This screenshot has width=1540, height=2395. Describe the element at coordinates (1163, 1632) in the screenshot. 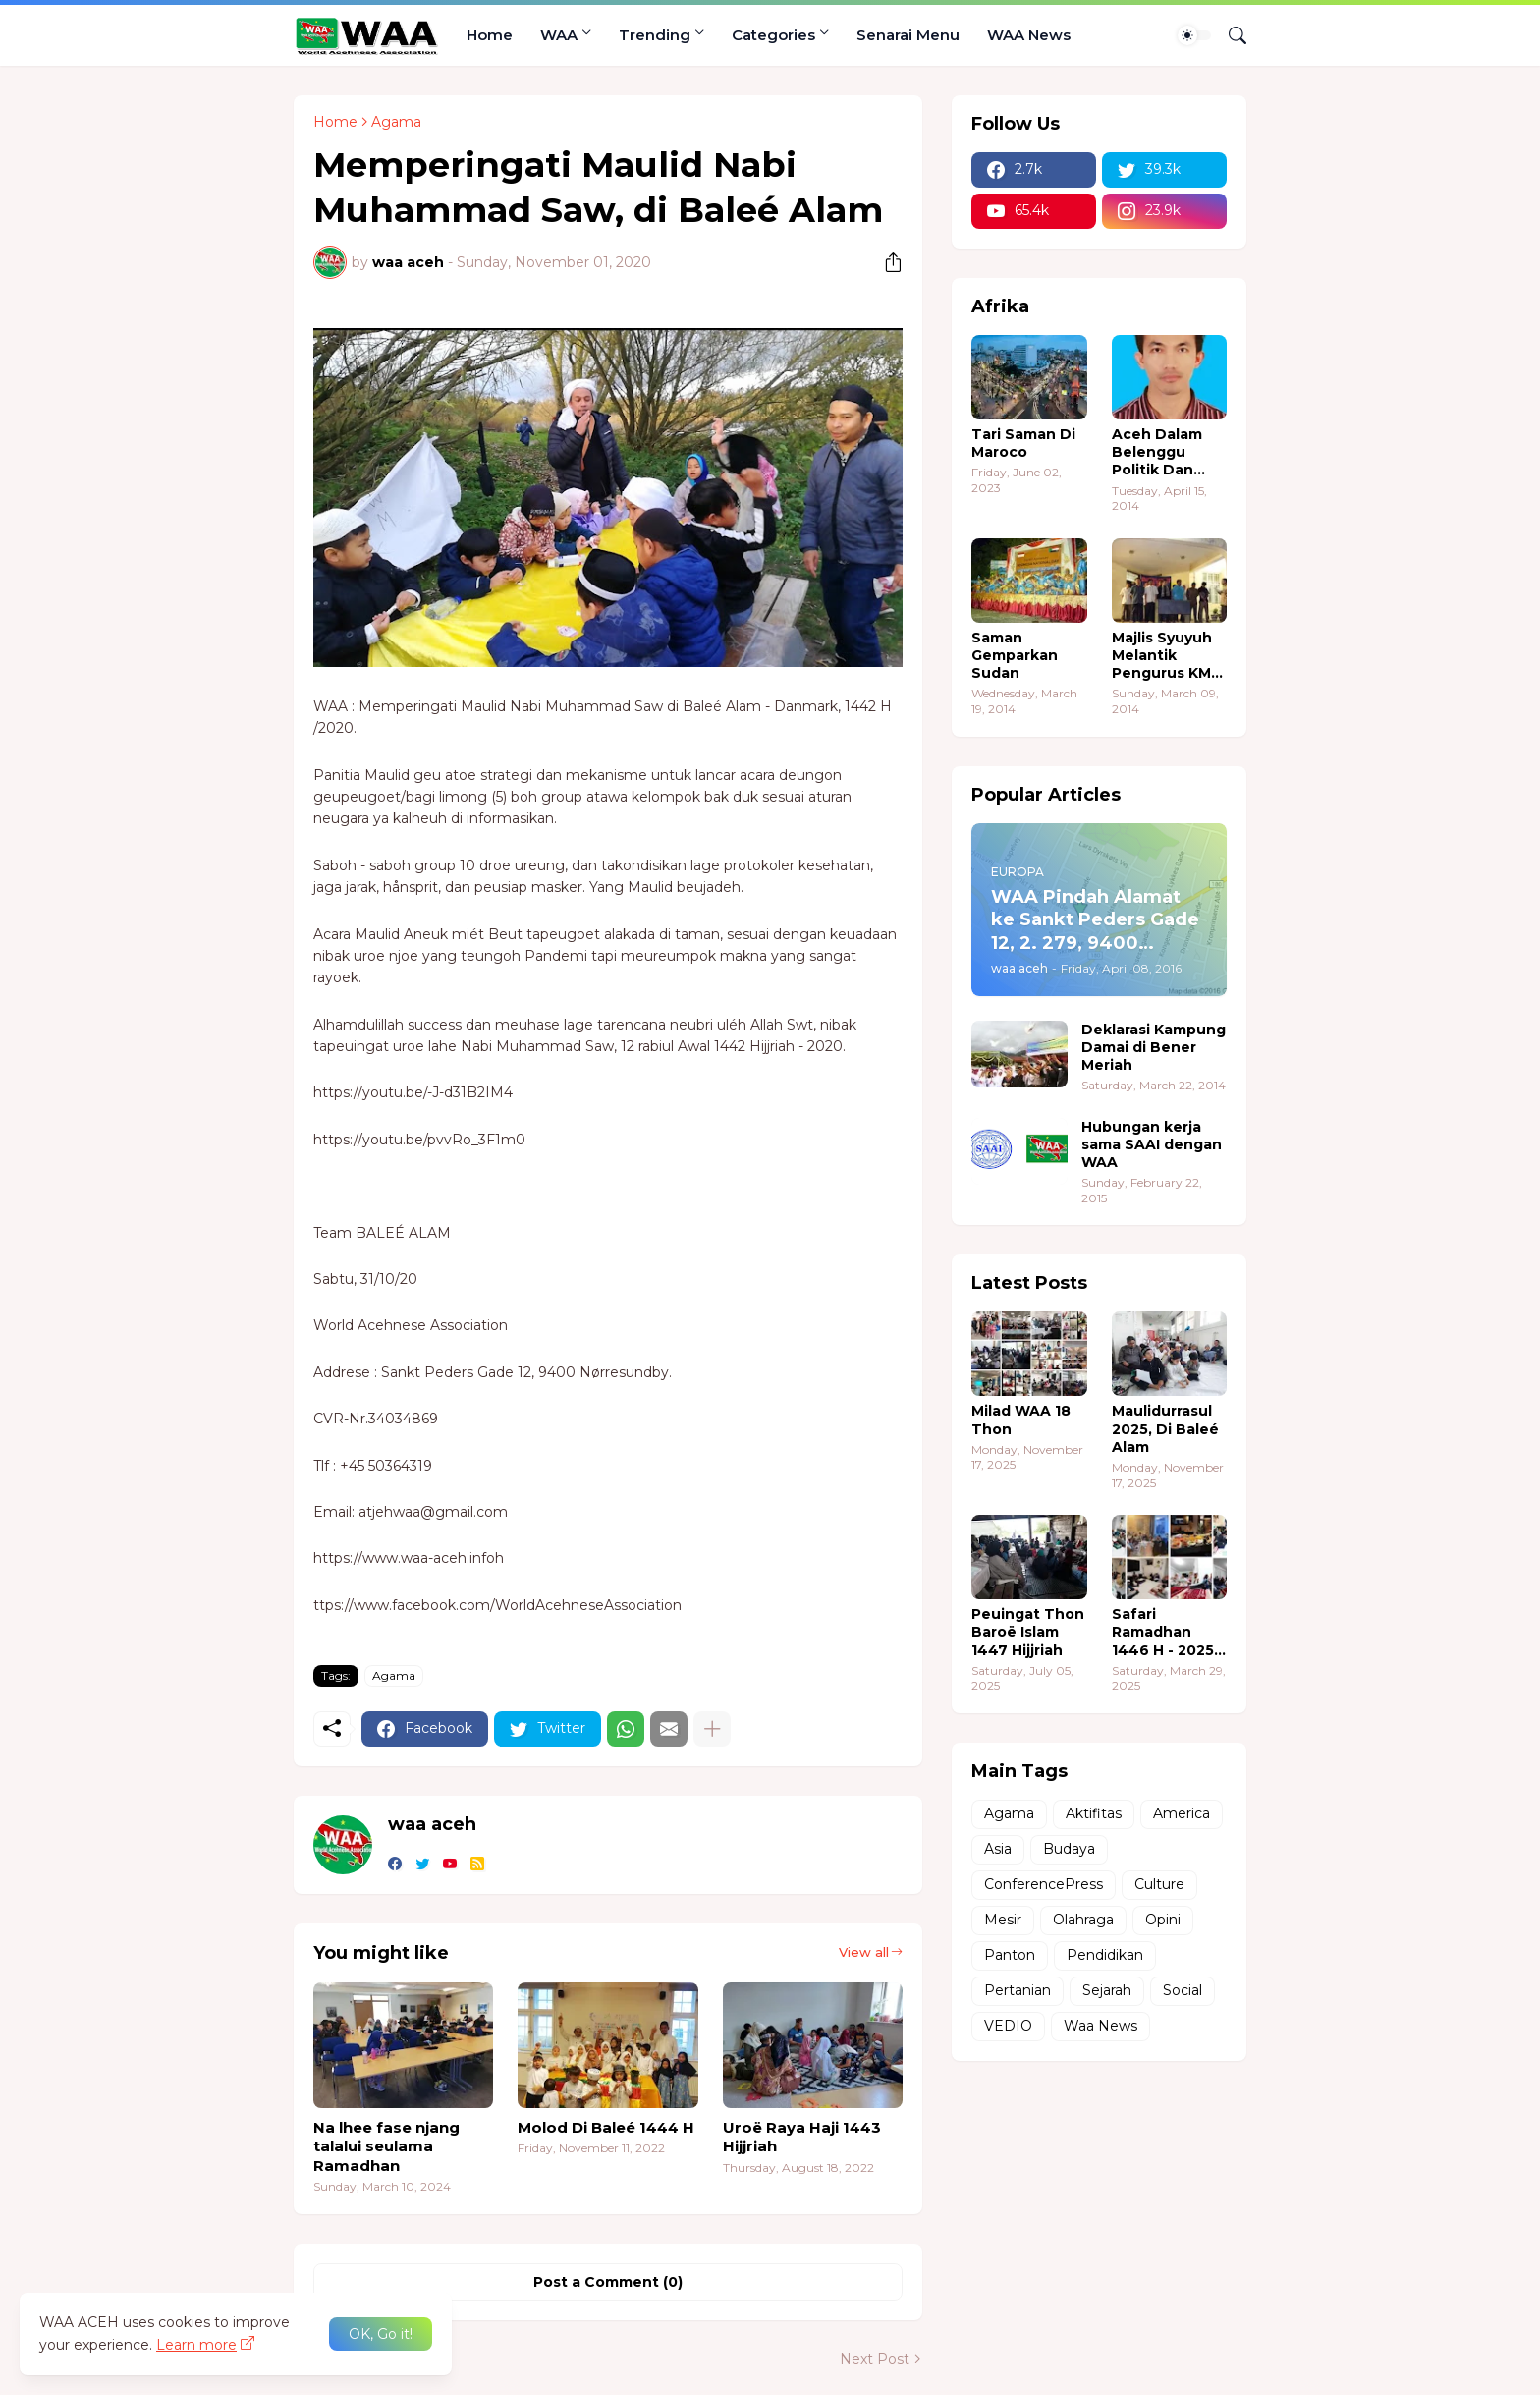

I see `Safari Ramadhan 1446 H - 2025 M` at that location.